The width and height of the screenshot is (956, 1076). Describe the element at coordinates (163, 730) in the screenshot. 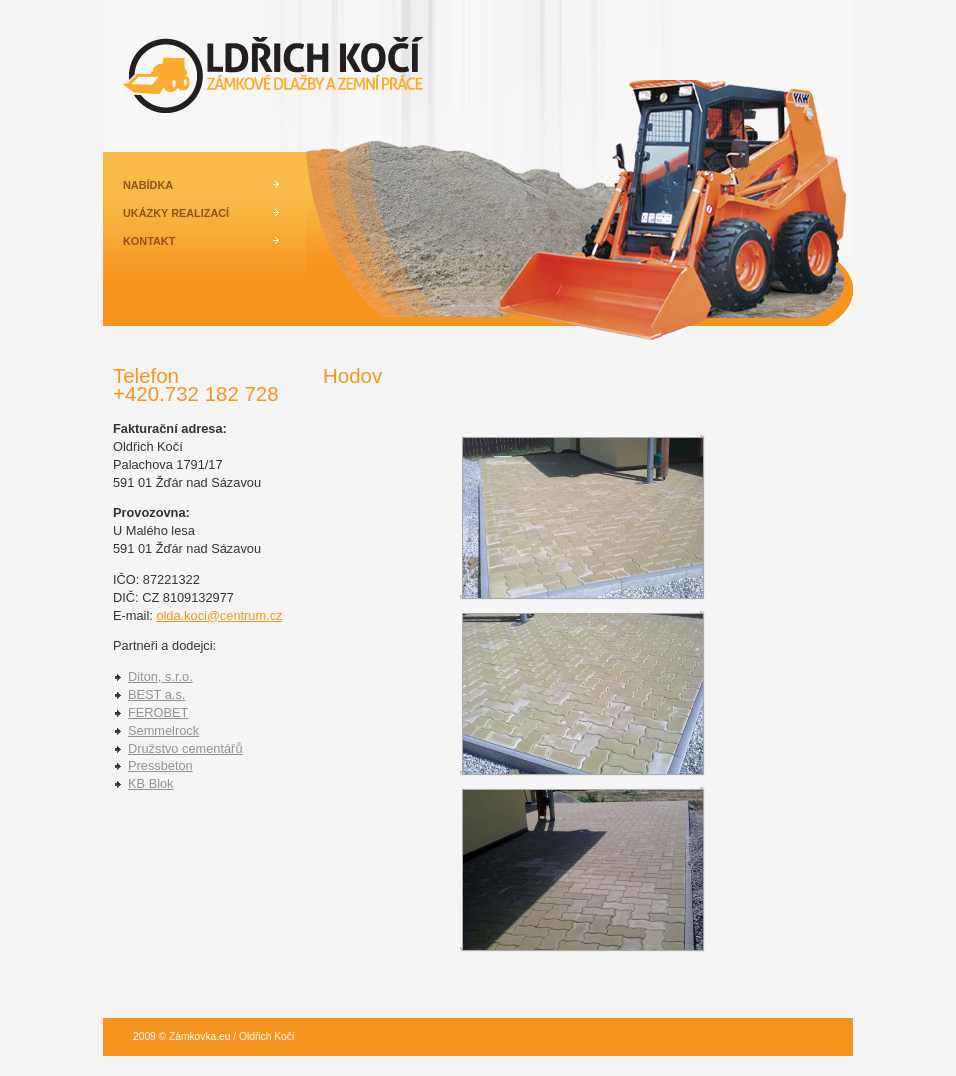

I see `Semmelrock` at that location.